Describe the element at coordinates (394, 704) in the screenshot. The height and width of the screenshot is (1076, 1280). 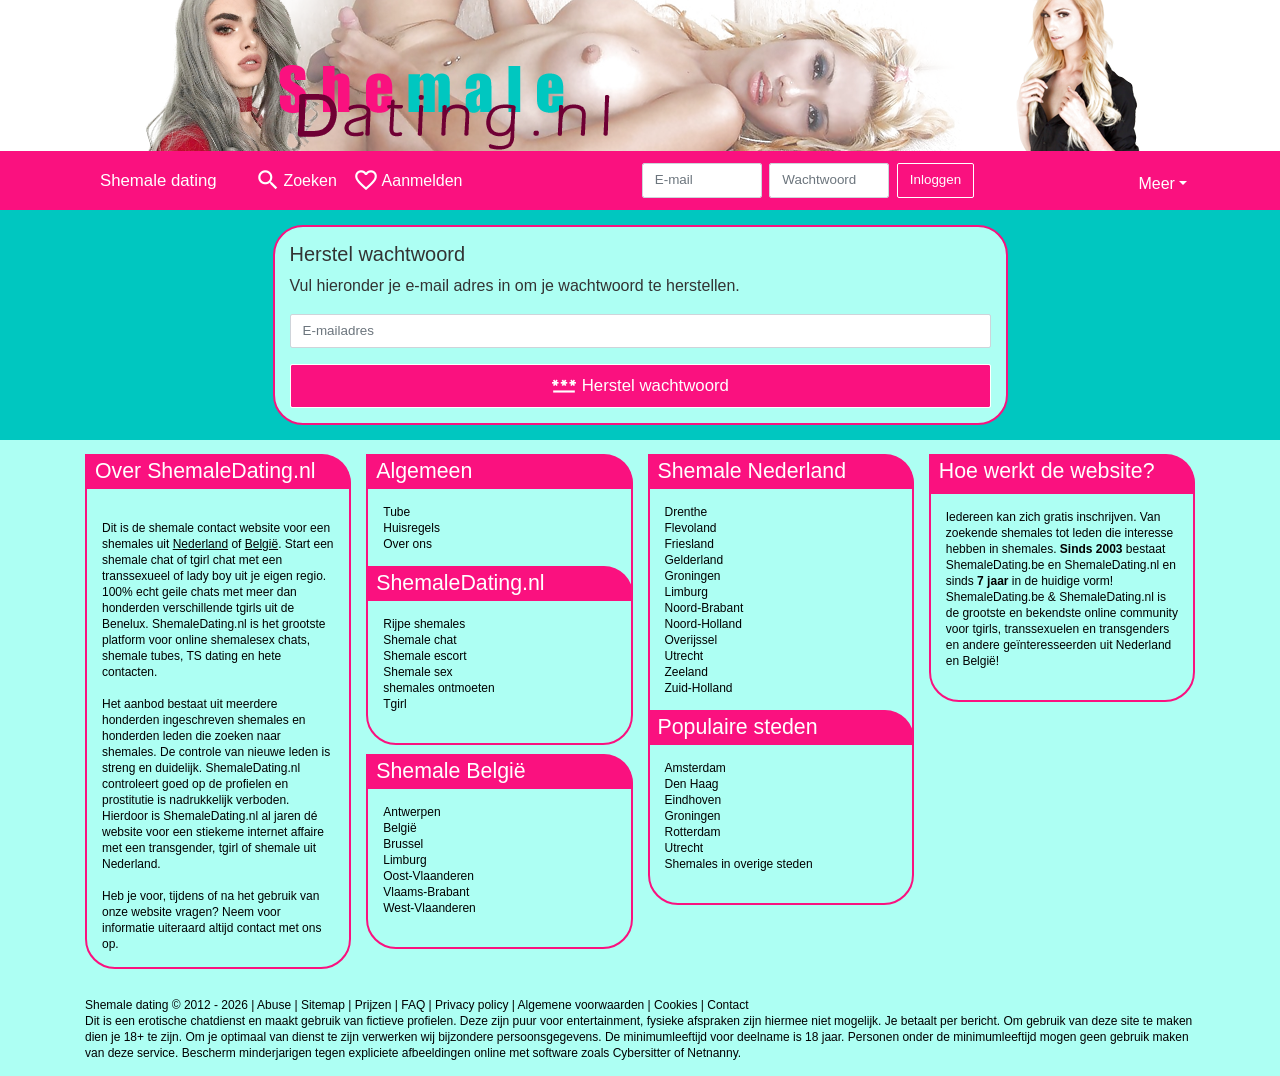
I see `Tgirl` at that location.